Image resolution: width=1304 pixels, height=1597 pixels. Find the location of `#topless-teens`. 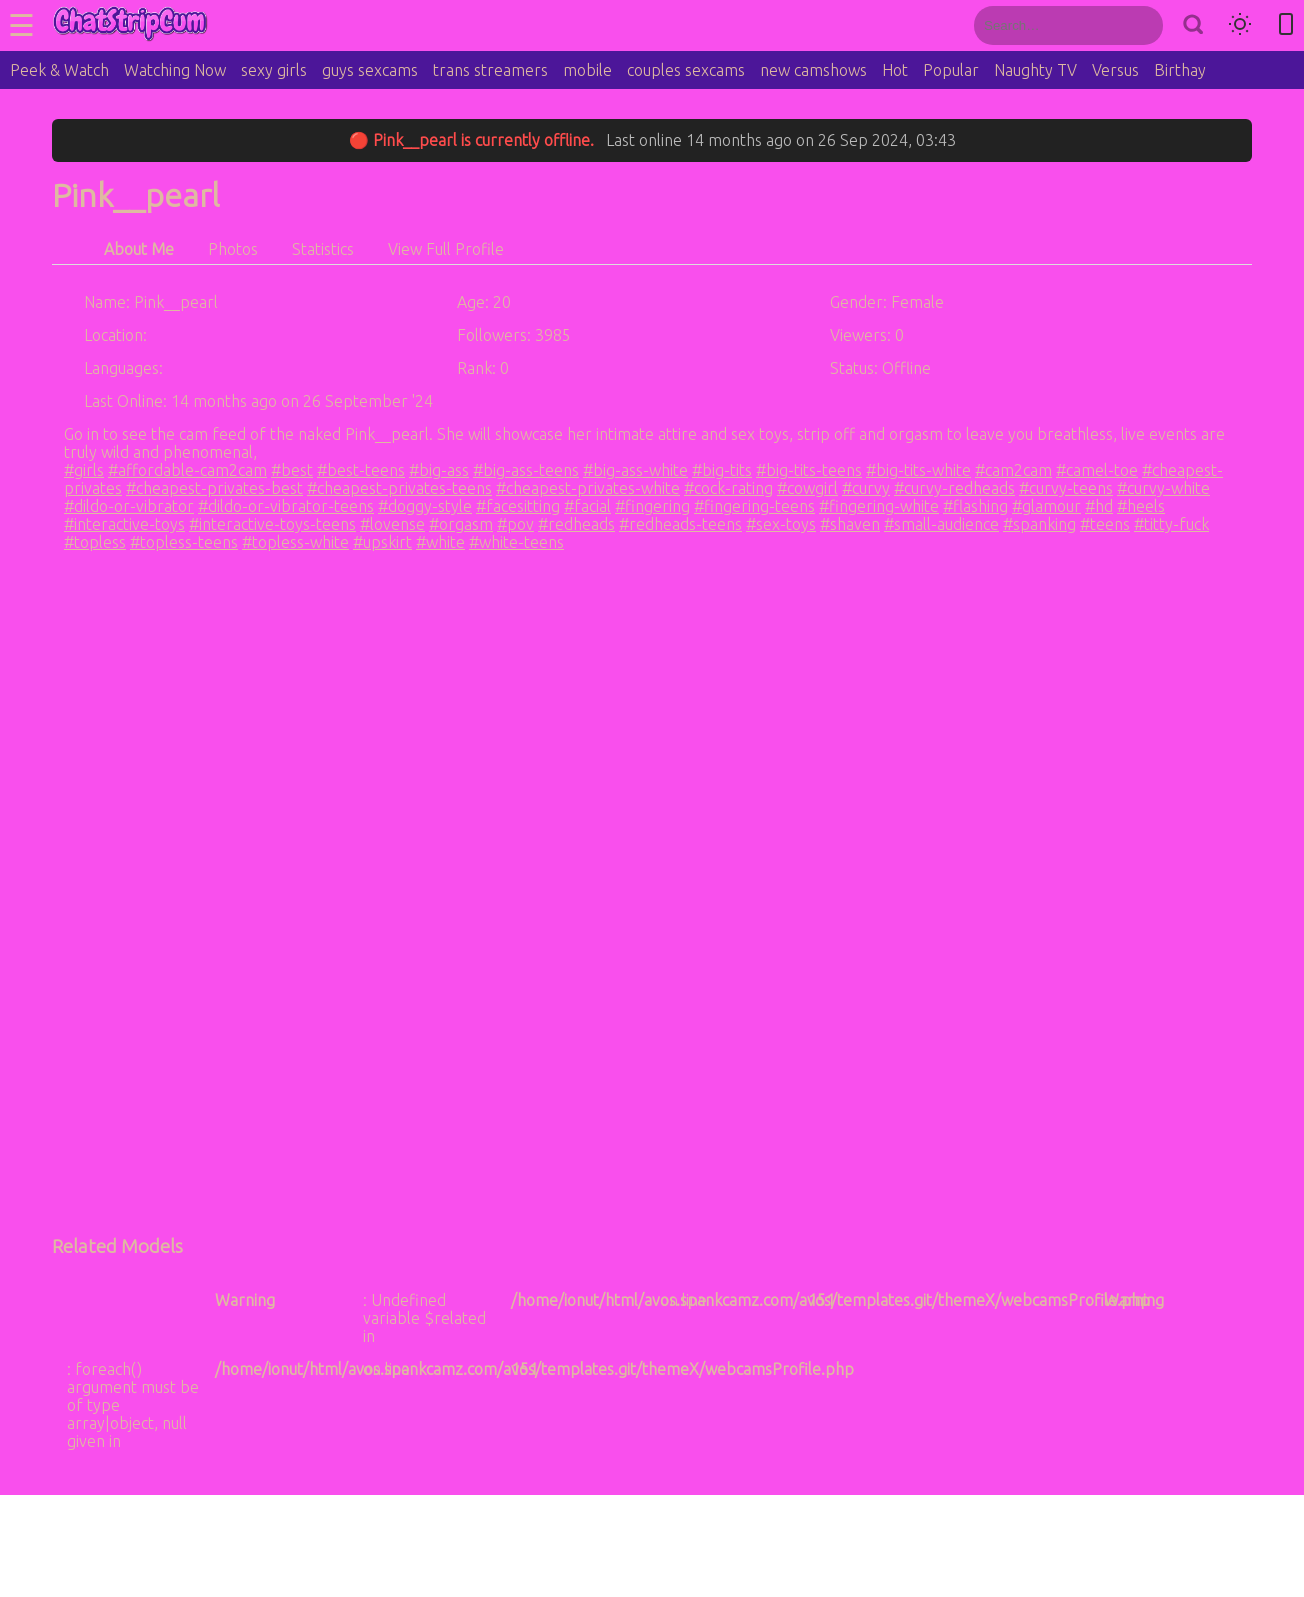

#topless-teens is located at coordinates (184, 542).